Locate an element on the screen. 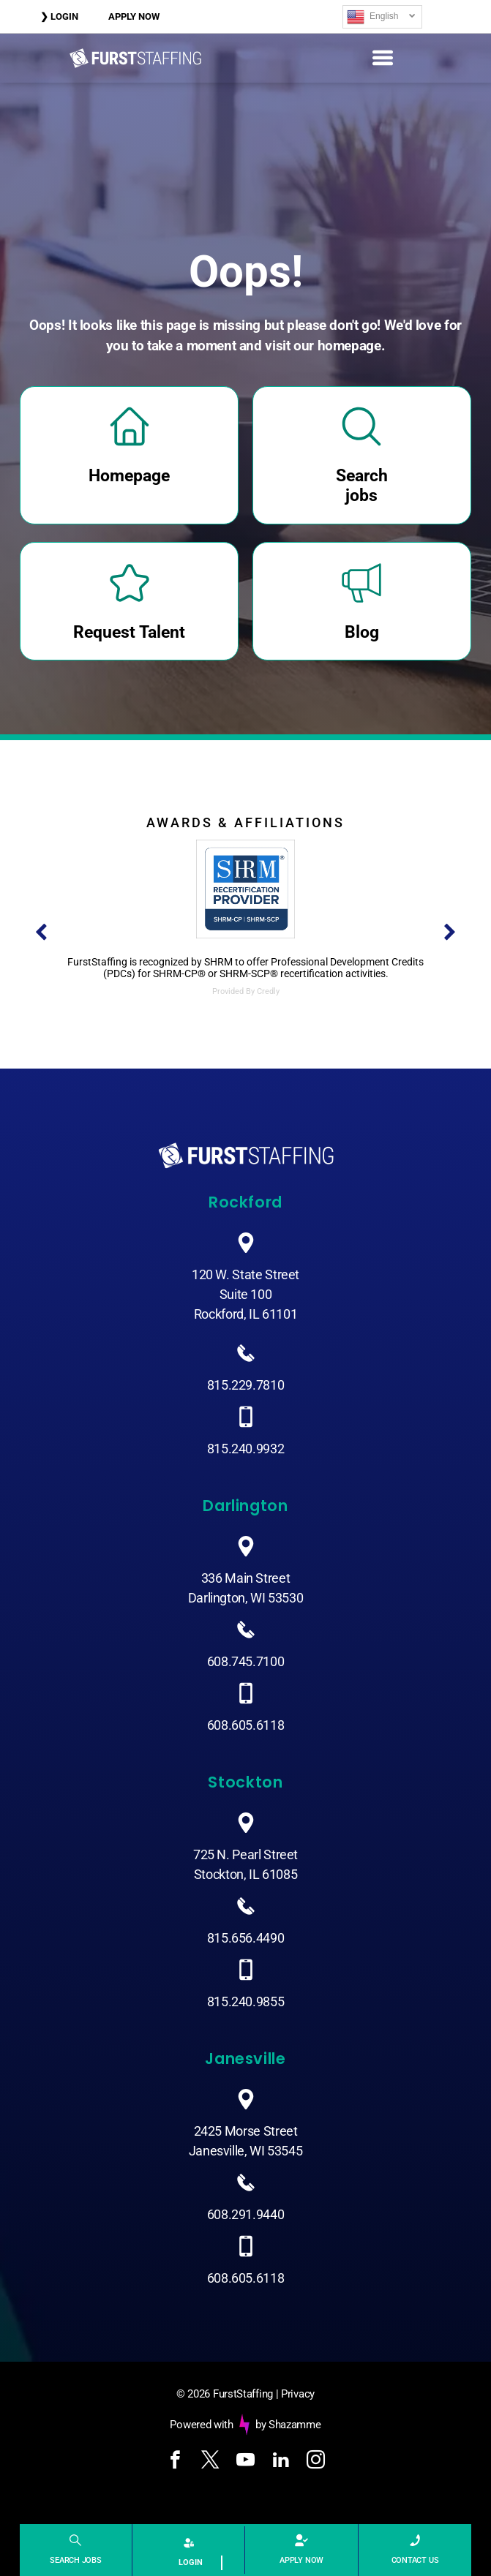 Image resolution: width=491 pixels, height=2576 pixels. [youtube] is located at coordinates (246, 2462).